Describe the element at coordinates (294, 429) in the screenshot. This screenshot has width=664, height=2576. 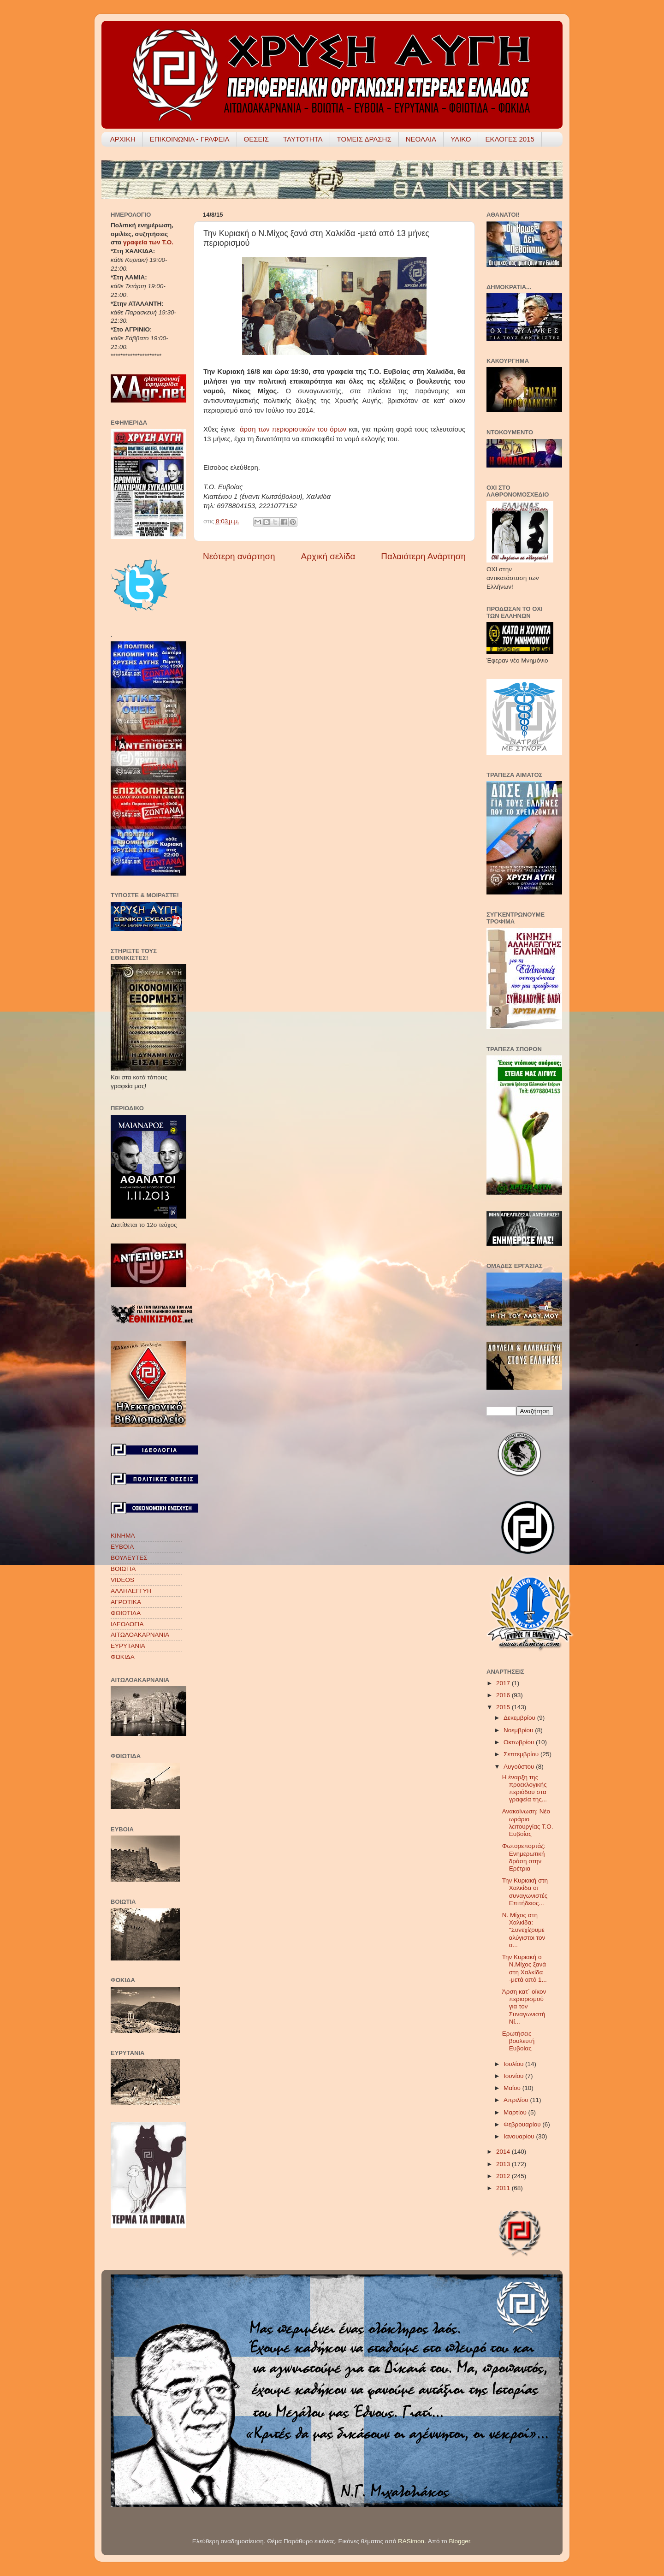
I see `άρση των περιοριστικών του όρων` at that location.